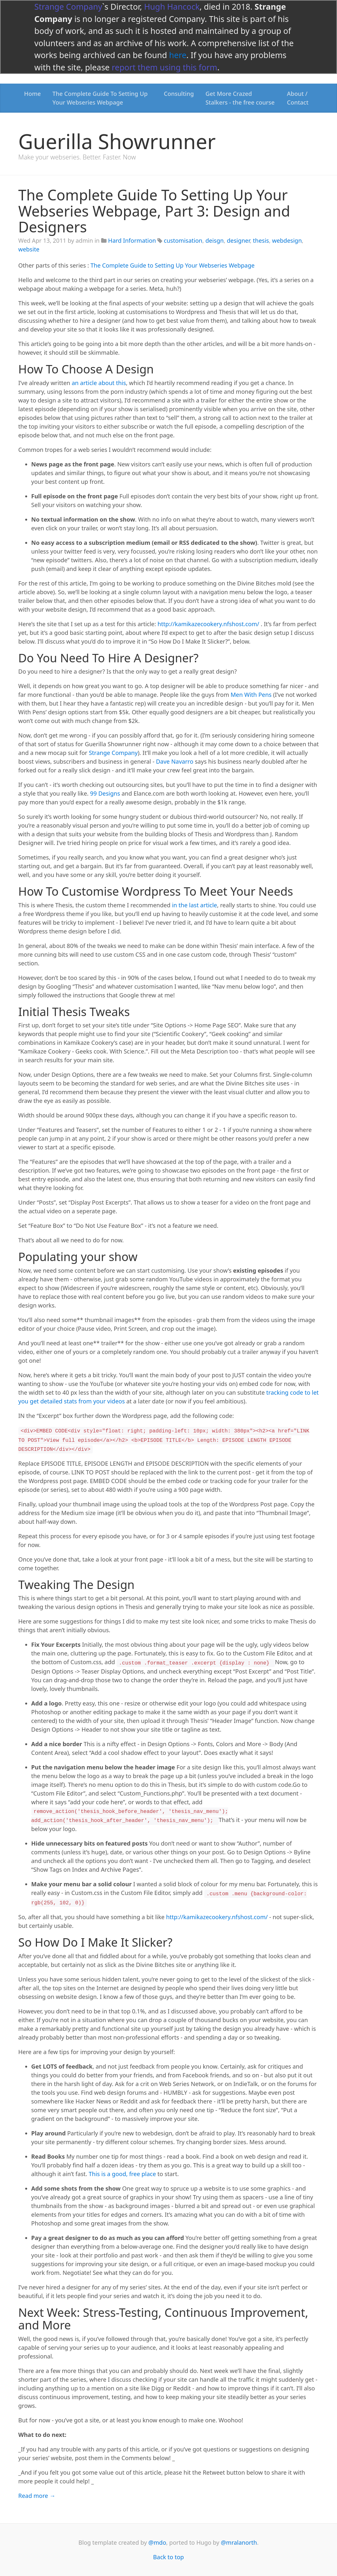  I want to click on thesis, so click(261, 240).